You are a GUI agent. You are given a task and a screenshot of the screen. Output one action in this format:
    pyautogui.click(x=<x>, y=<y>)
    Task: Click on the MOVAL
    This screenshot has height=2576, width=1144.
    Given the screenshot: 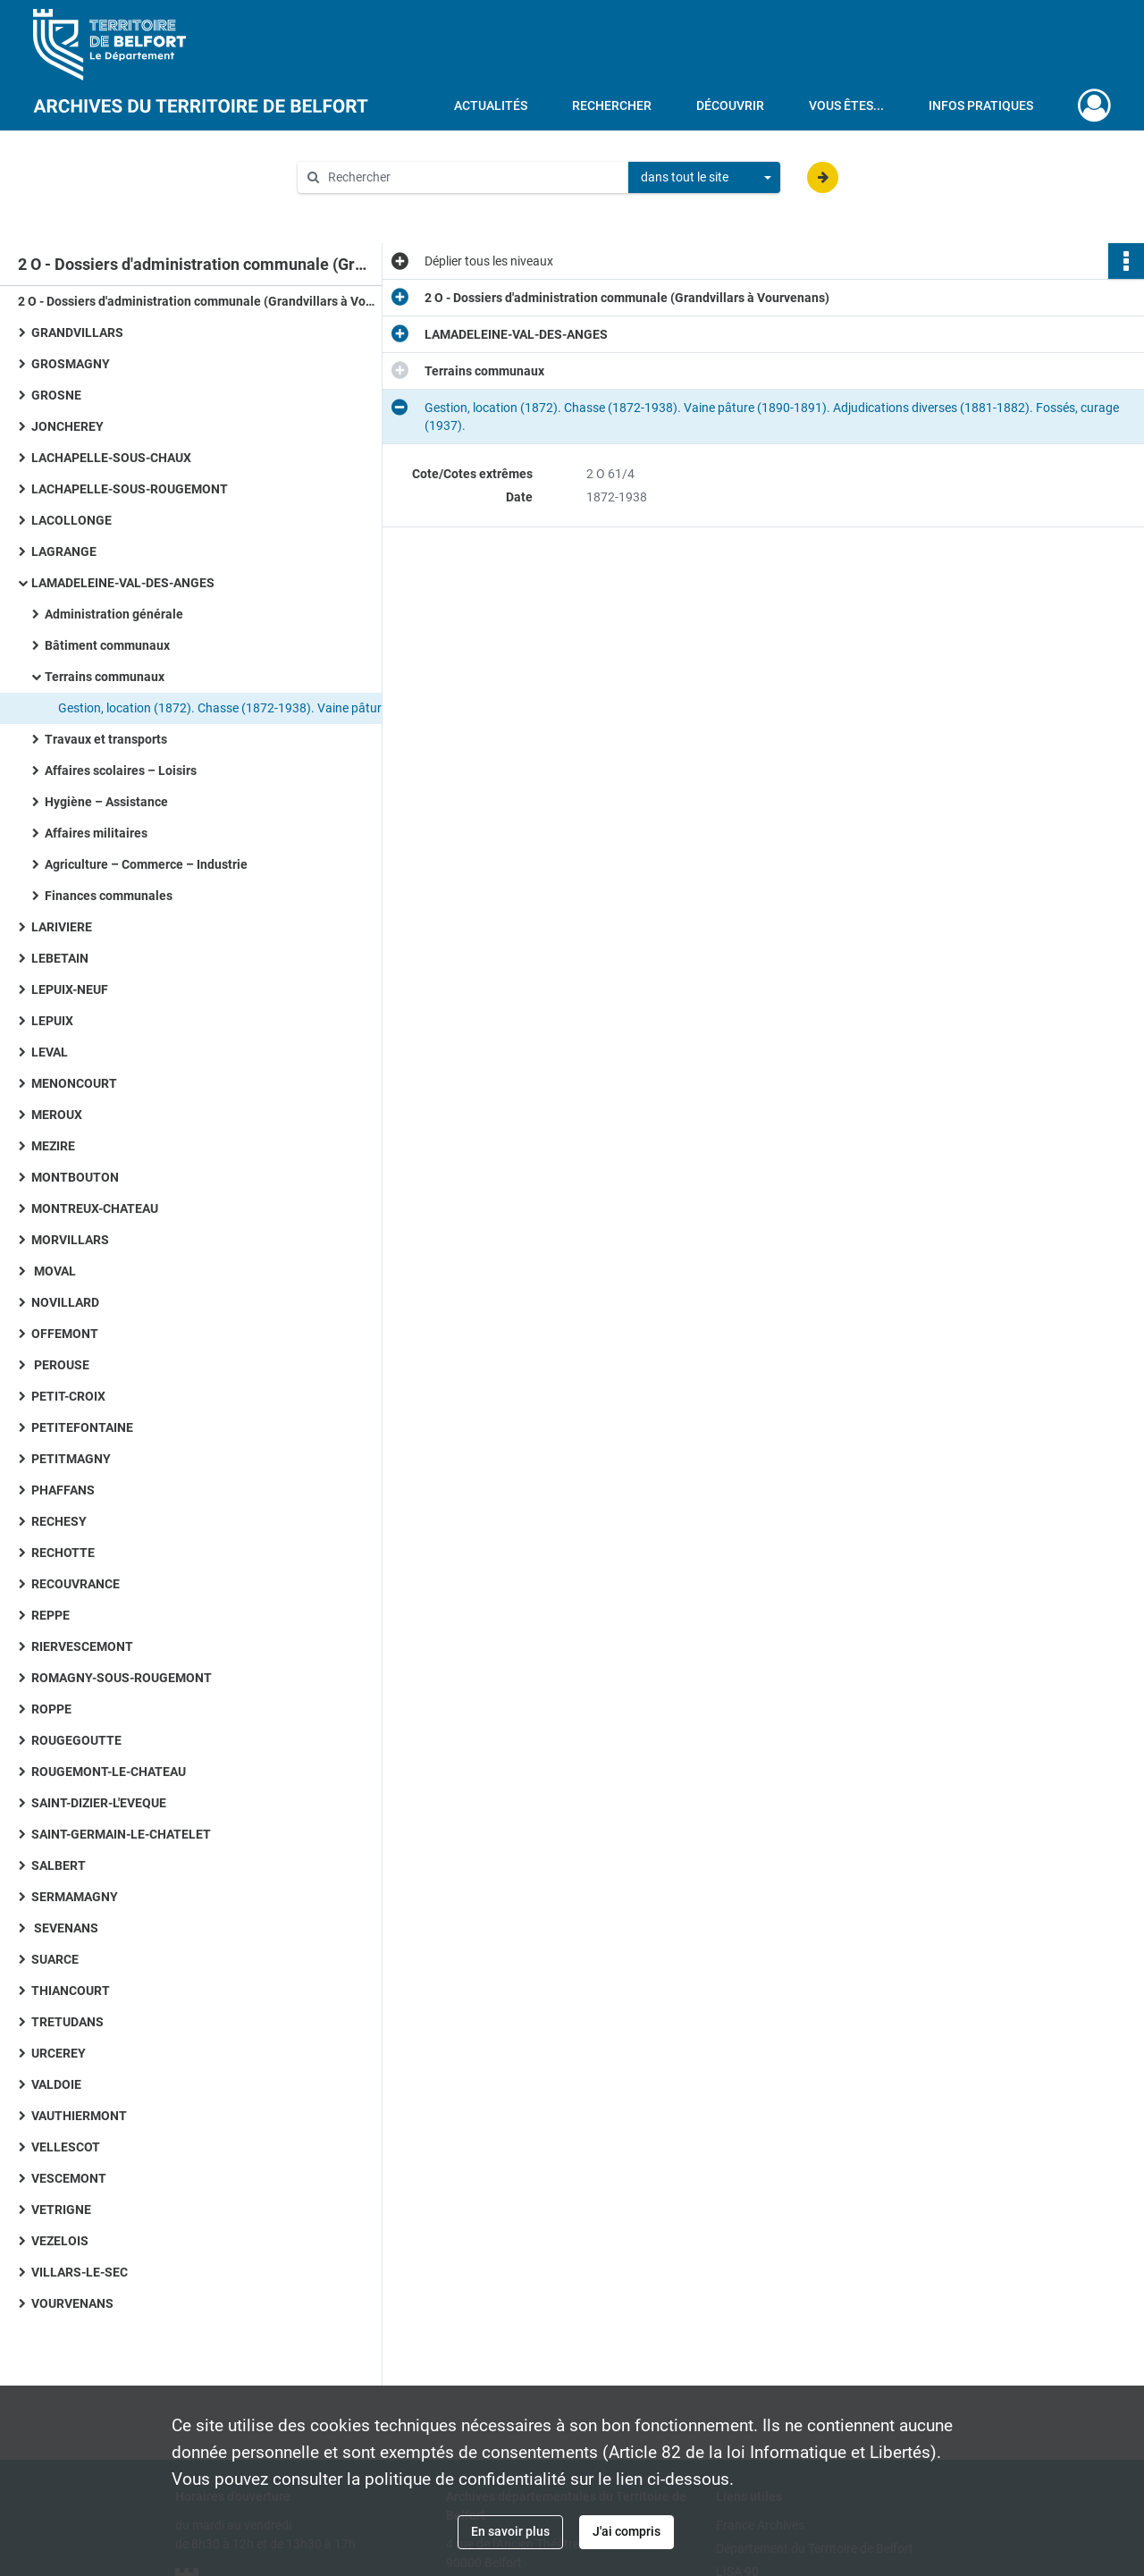 What is the action you would take?
    pyautogui.click(x=53, y=1271)
    